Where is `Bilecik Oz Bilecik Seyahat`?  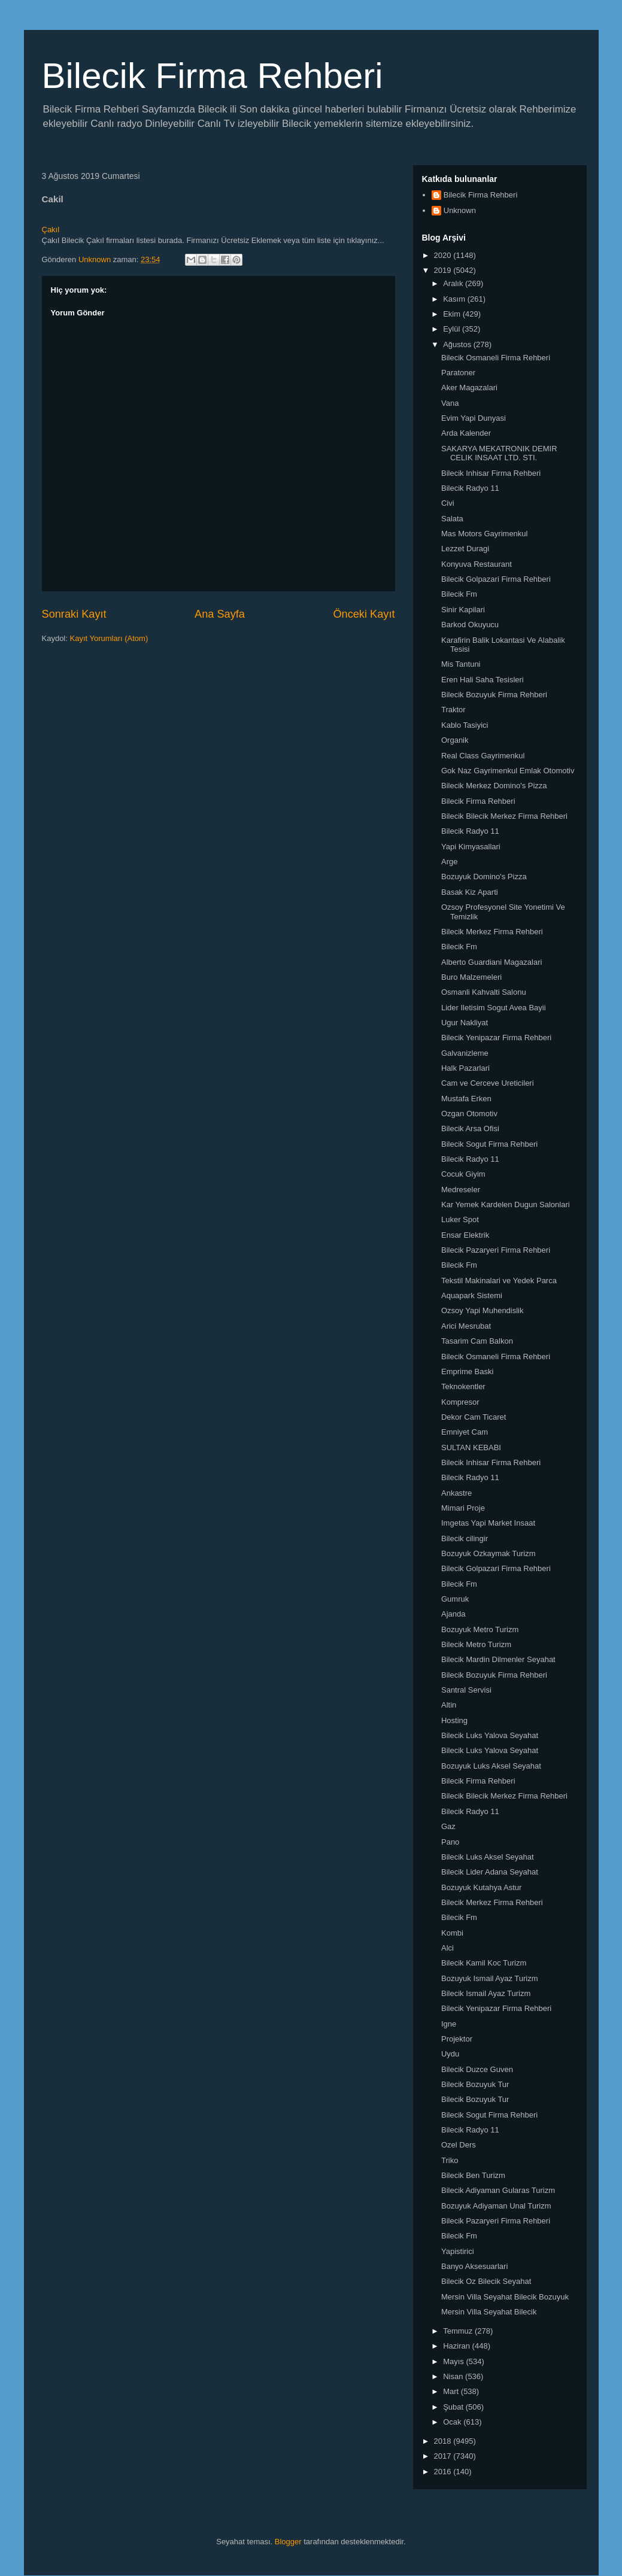 Bilecik Oz Bilecik Seyahat is located at coordinates (486, 2281).